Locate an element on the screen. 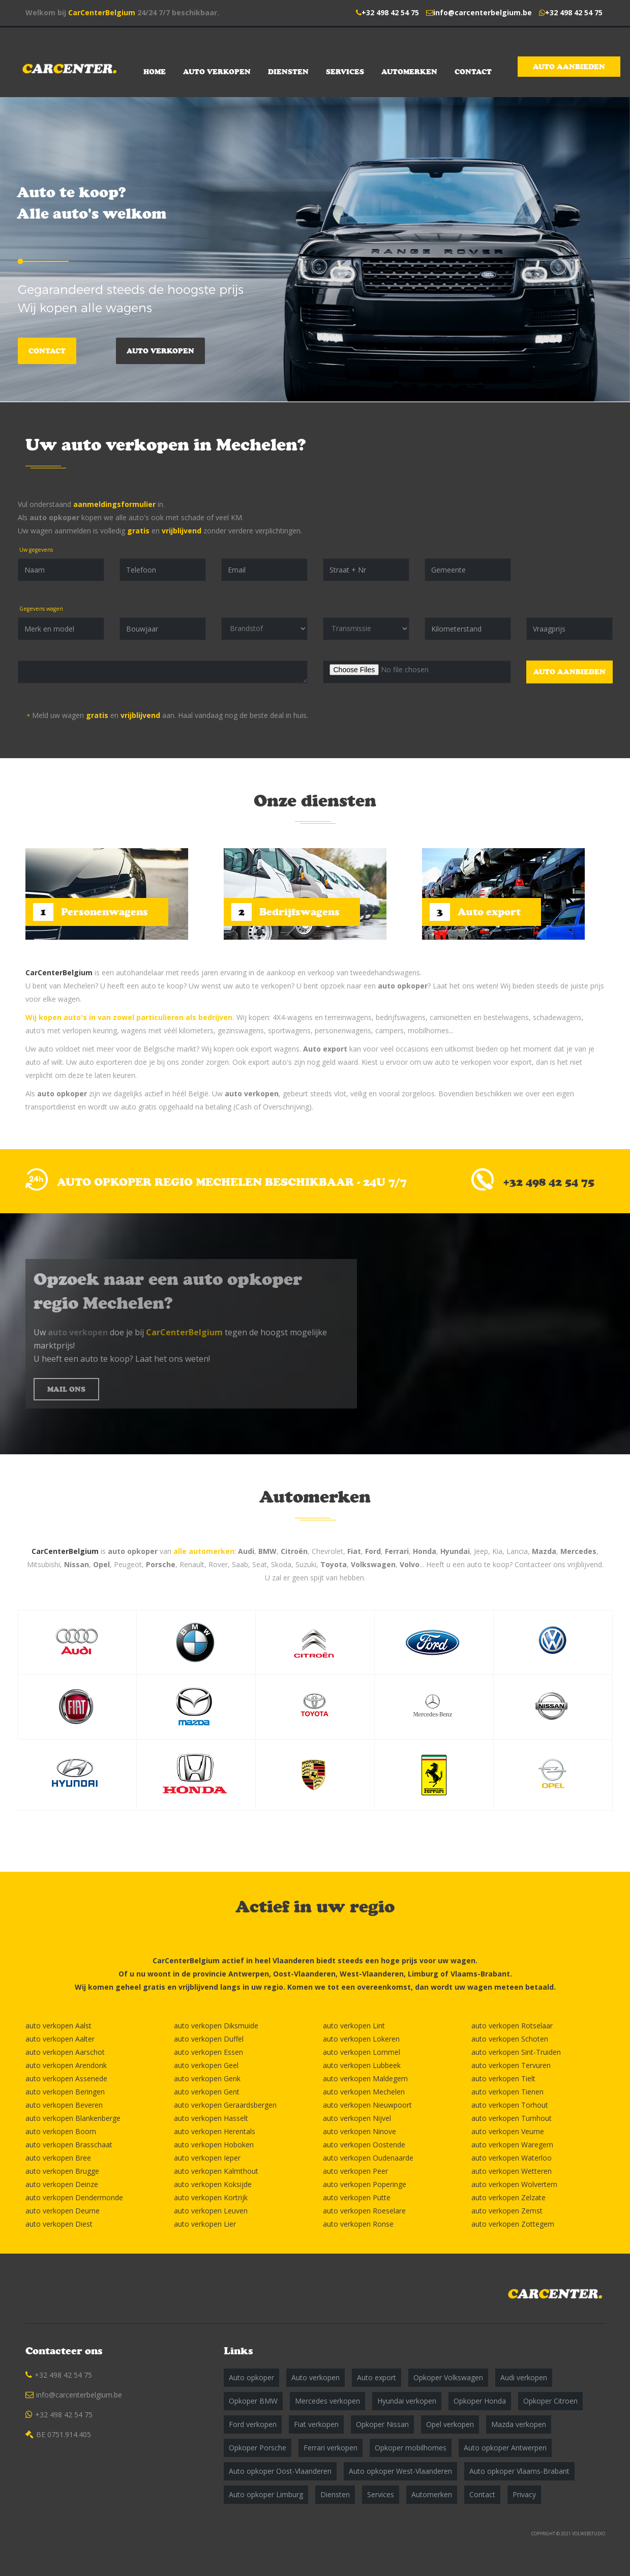  Automerken is located at coordinates (409, 72).